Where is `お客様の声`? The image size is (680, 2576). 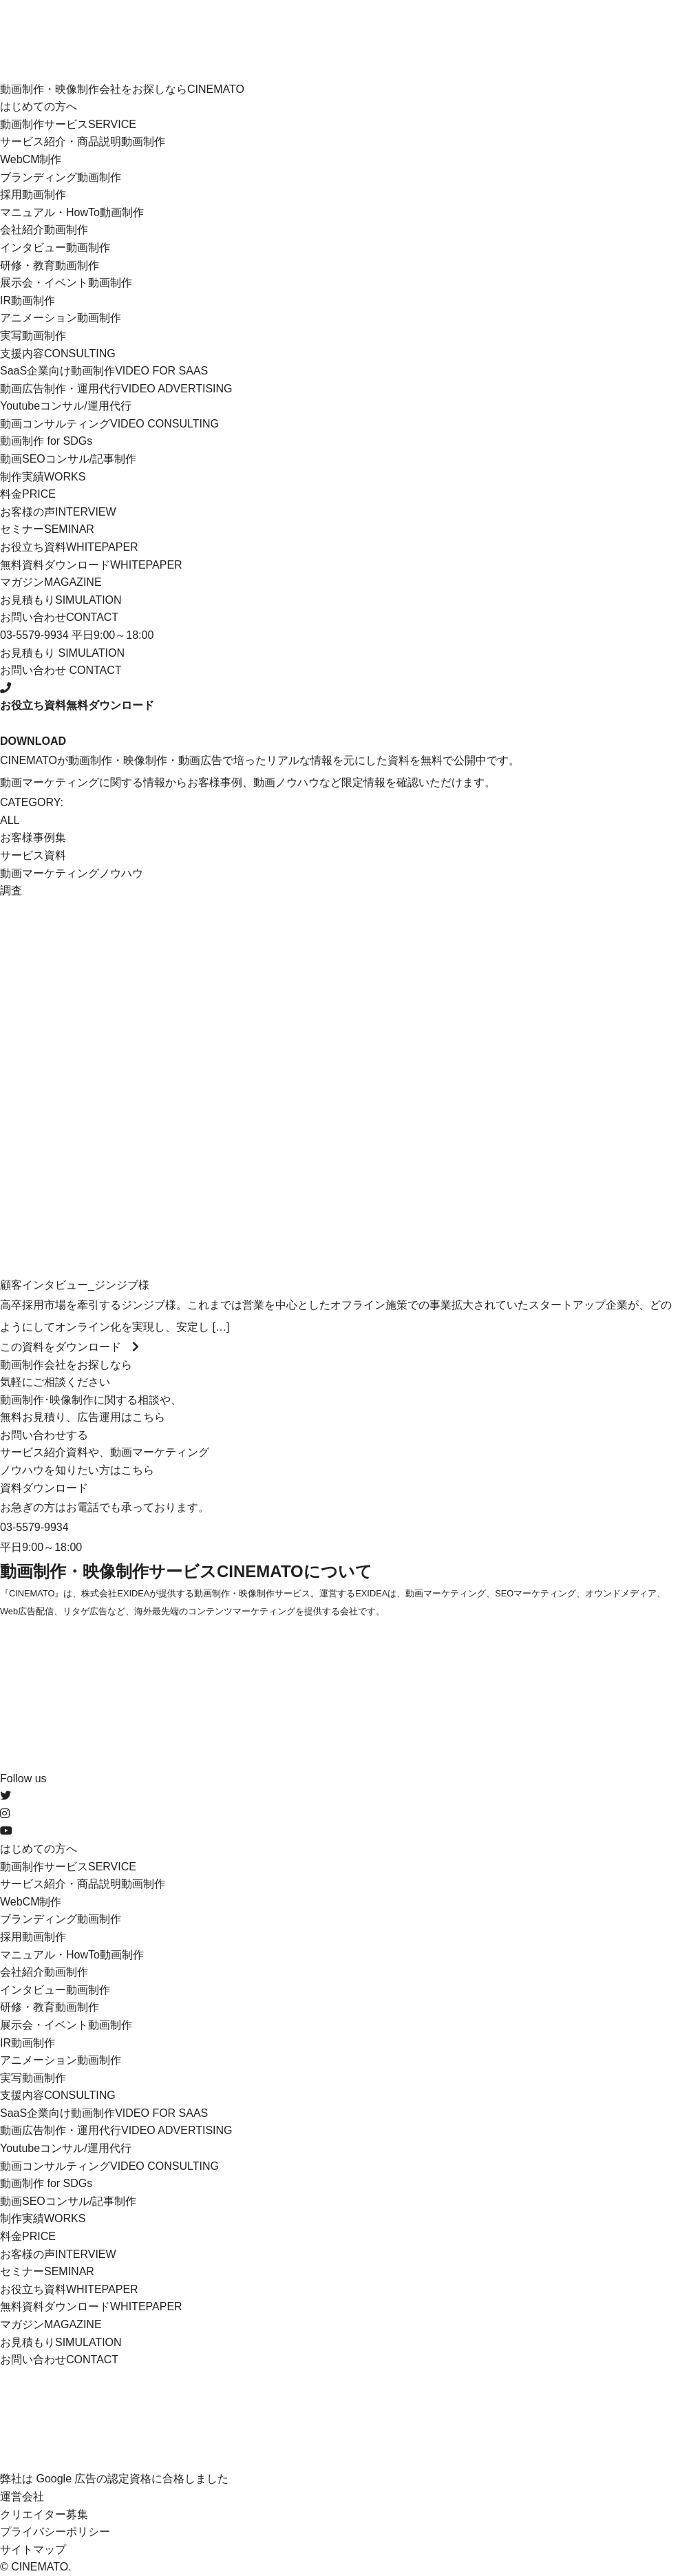
お客様の声 is located at coordinates (58, 512).